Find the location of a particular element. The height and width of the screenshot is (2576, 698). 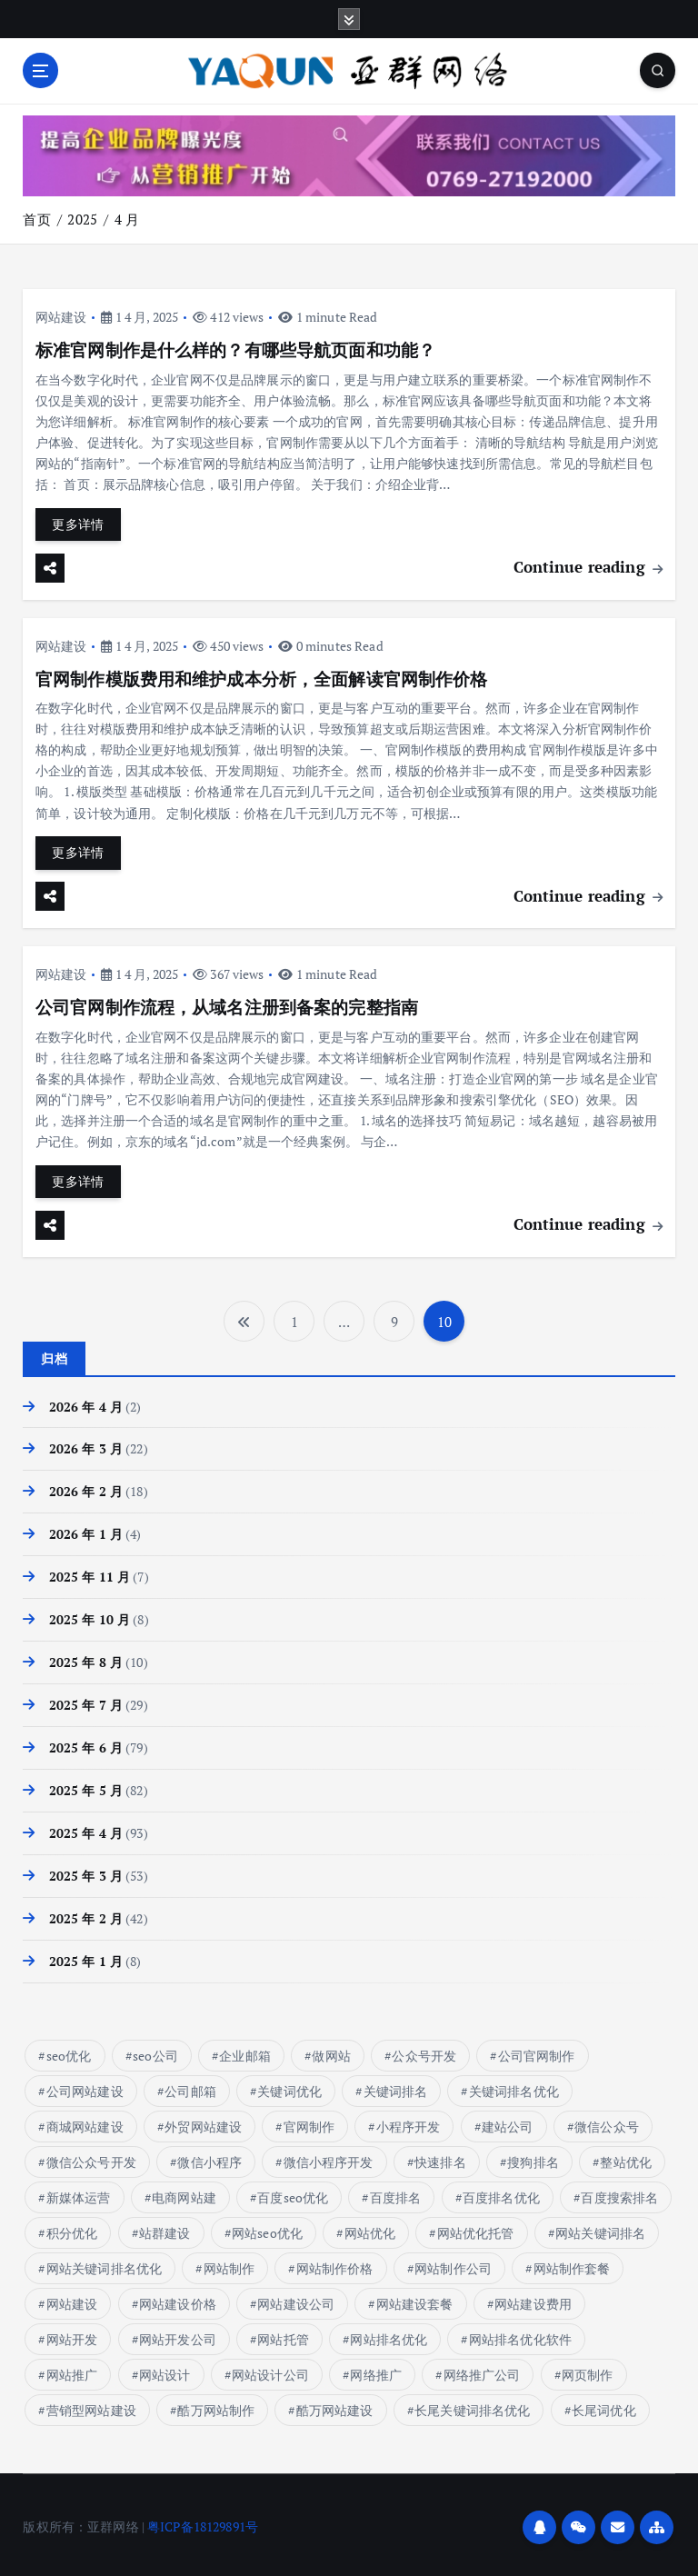

2026 年 2 月 is located at coordinates (86, 1489).